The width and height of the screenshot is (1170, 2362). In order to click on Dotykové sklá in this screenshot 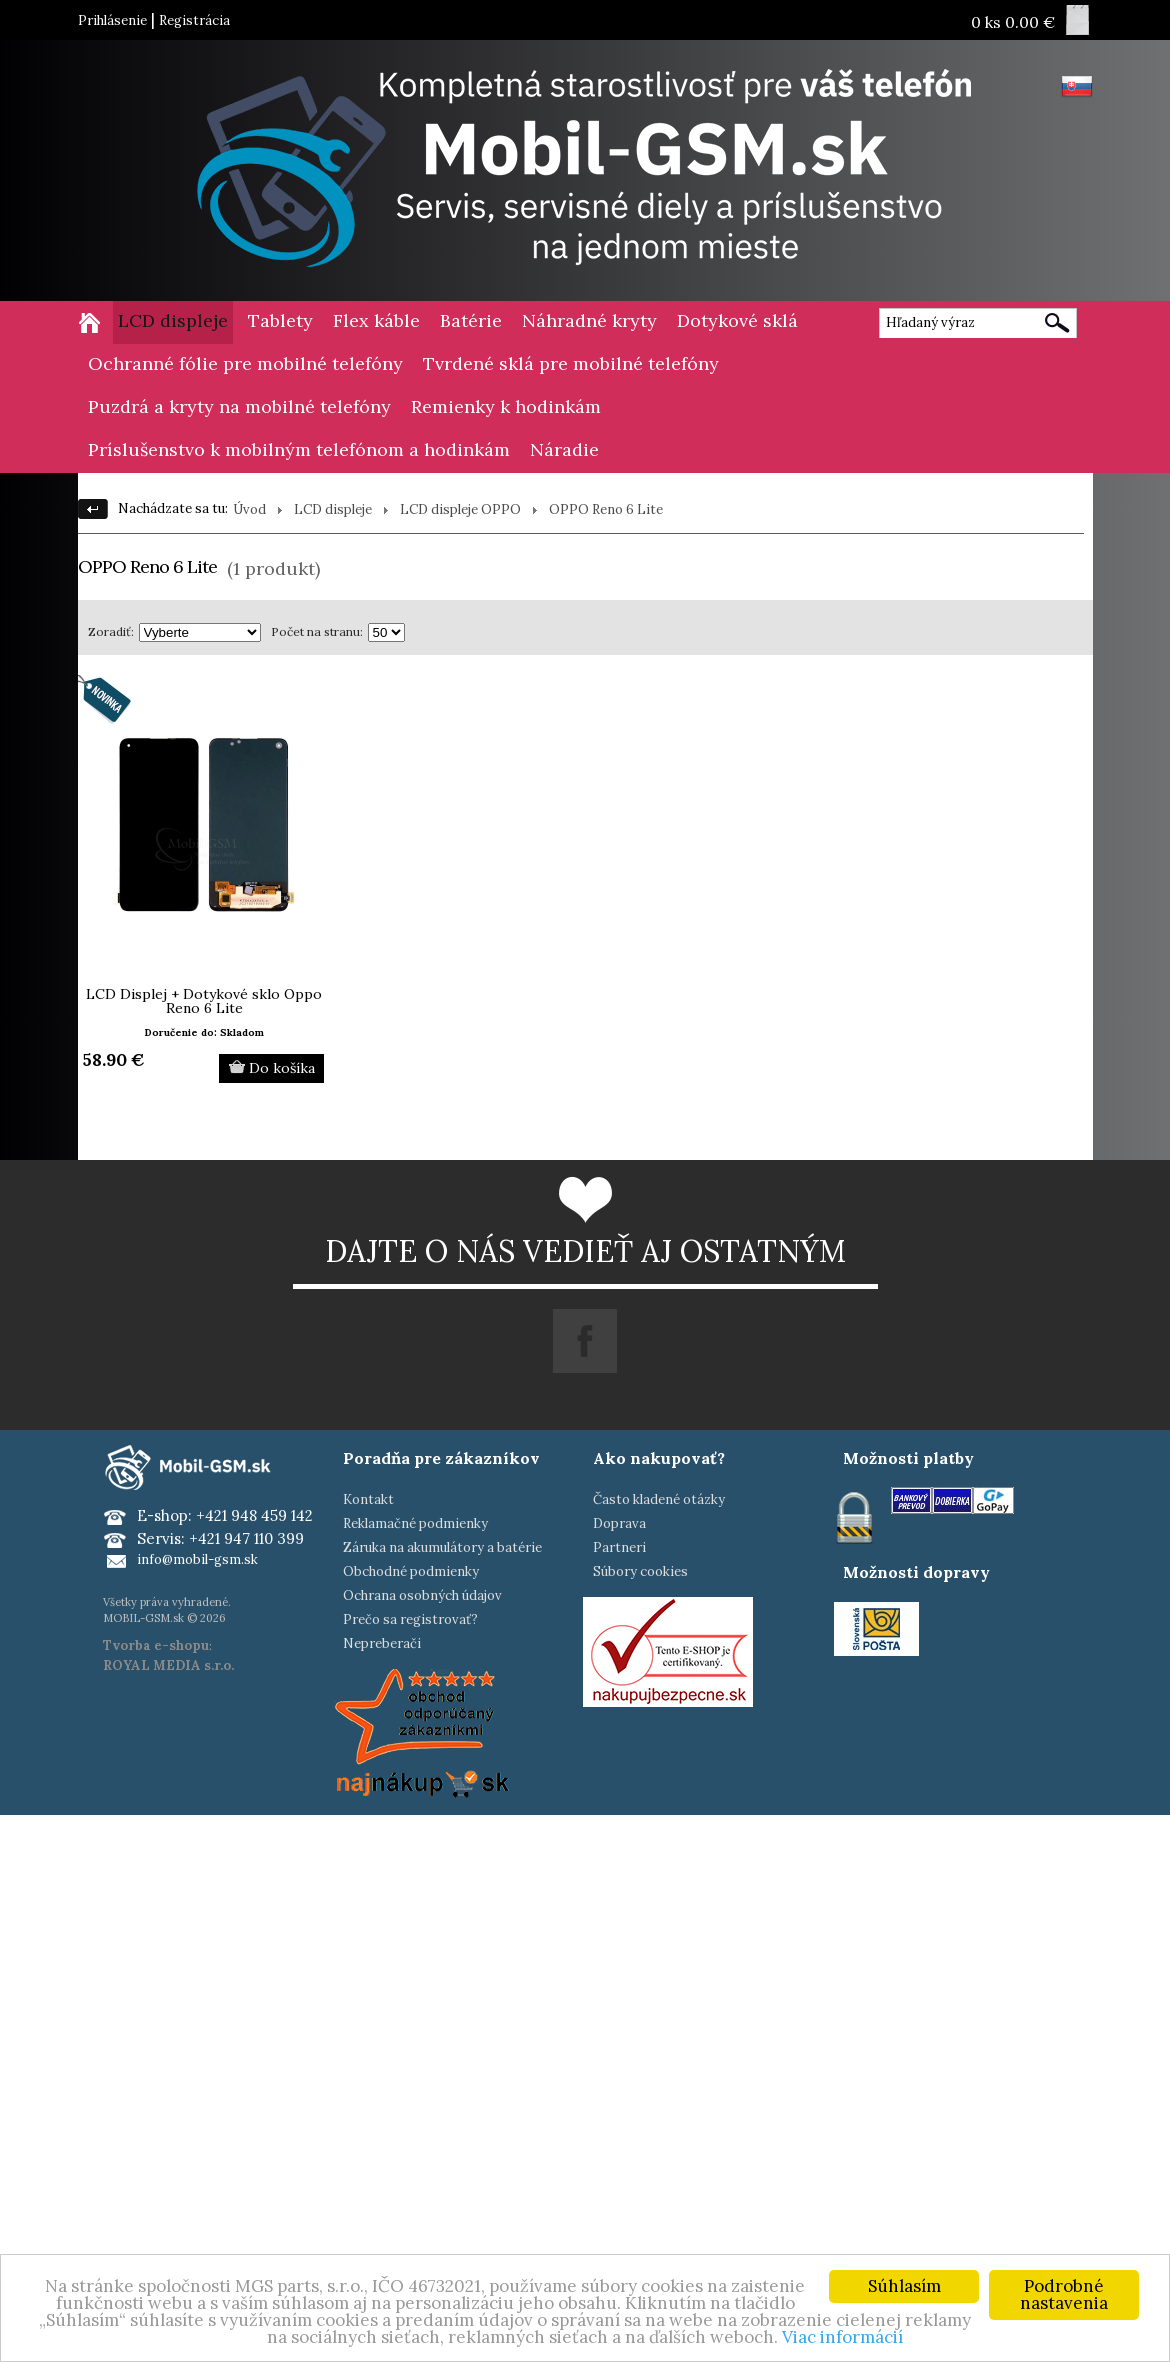, I will do `click(737, 320)`.